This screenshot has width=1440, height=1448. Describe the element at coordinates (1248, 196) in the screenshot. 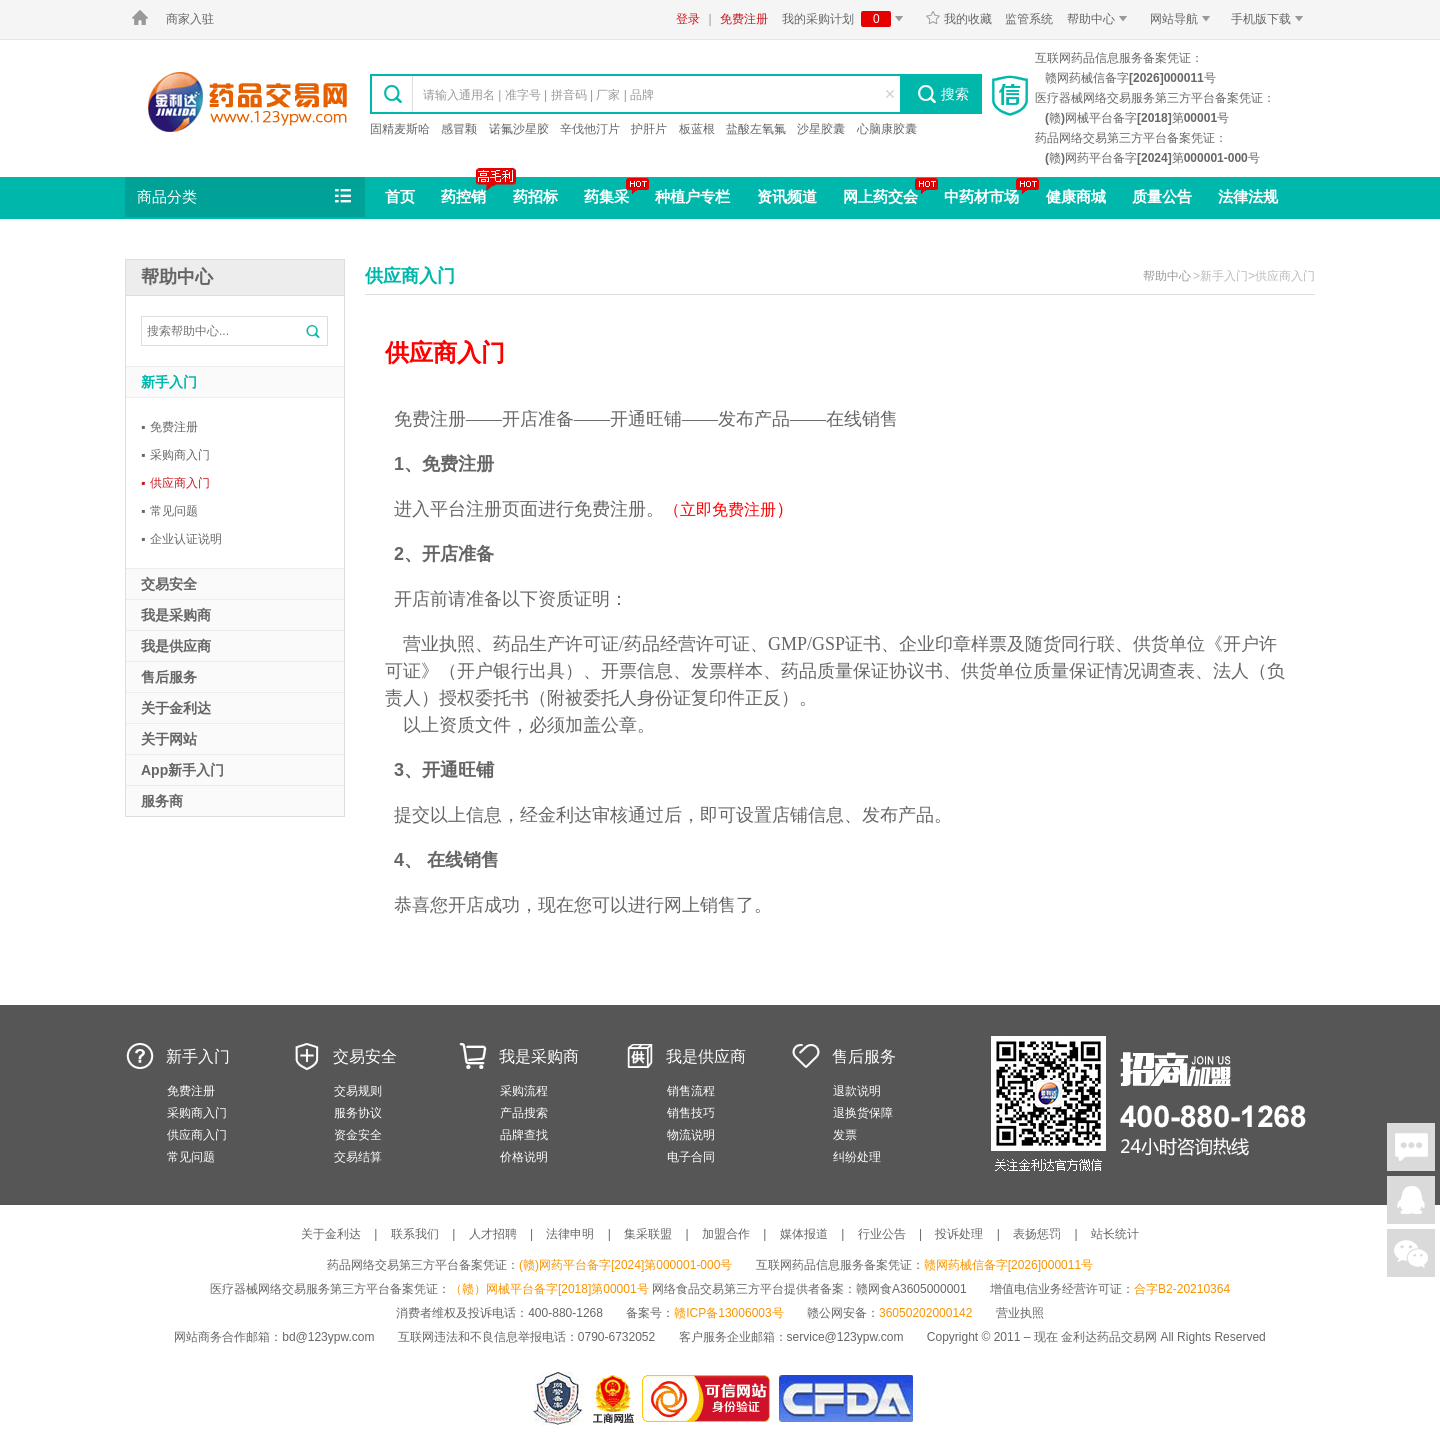

I see `法律法规` at that location.